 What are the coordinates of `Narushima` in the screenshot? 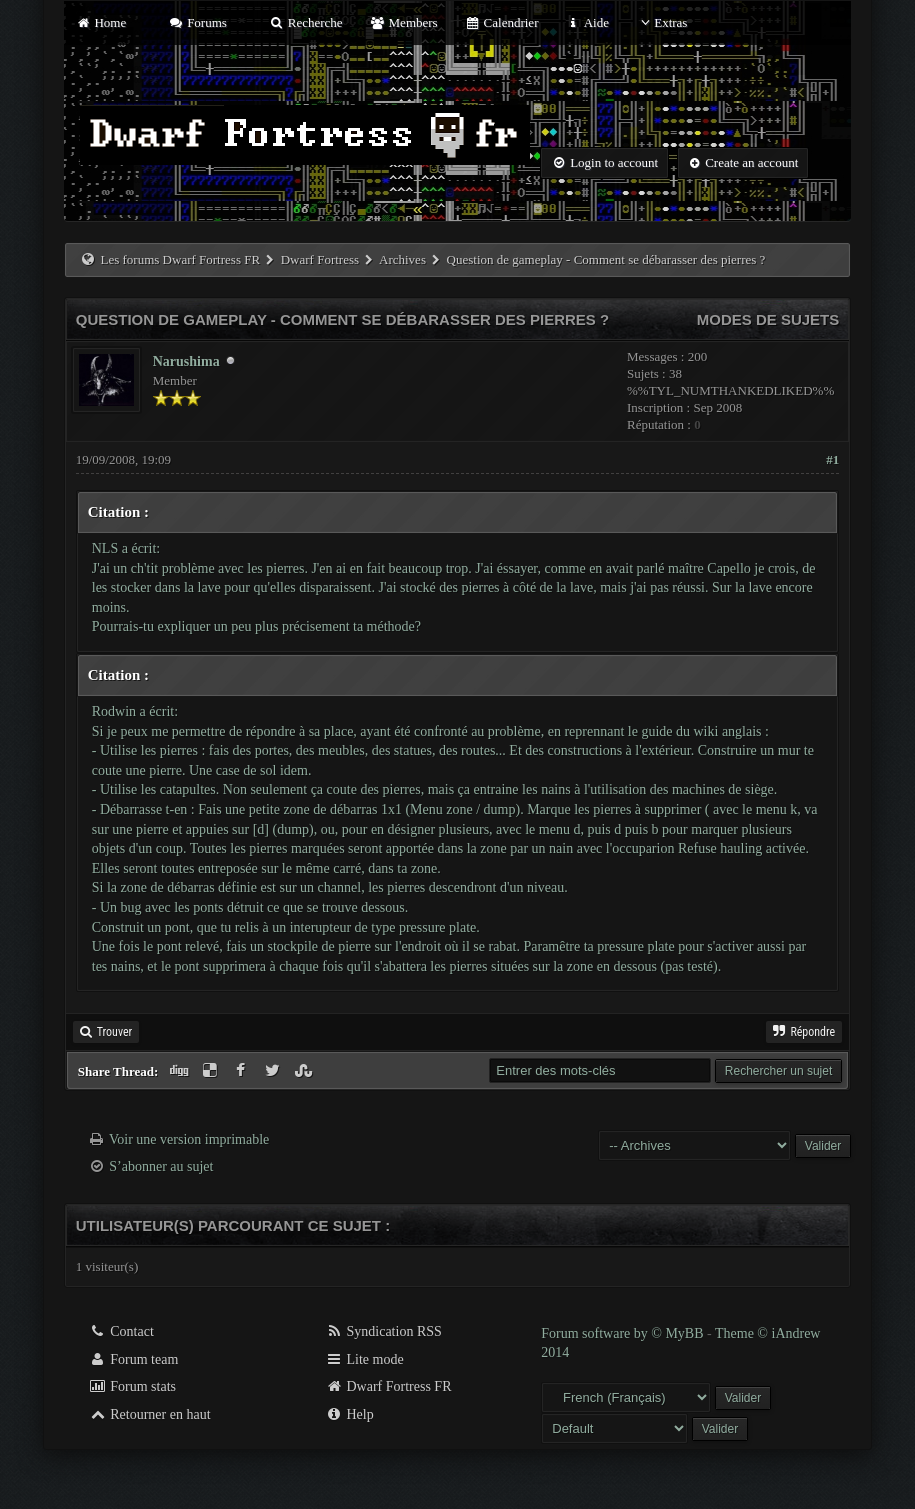 It's located at (186, 361).